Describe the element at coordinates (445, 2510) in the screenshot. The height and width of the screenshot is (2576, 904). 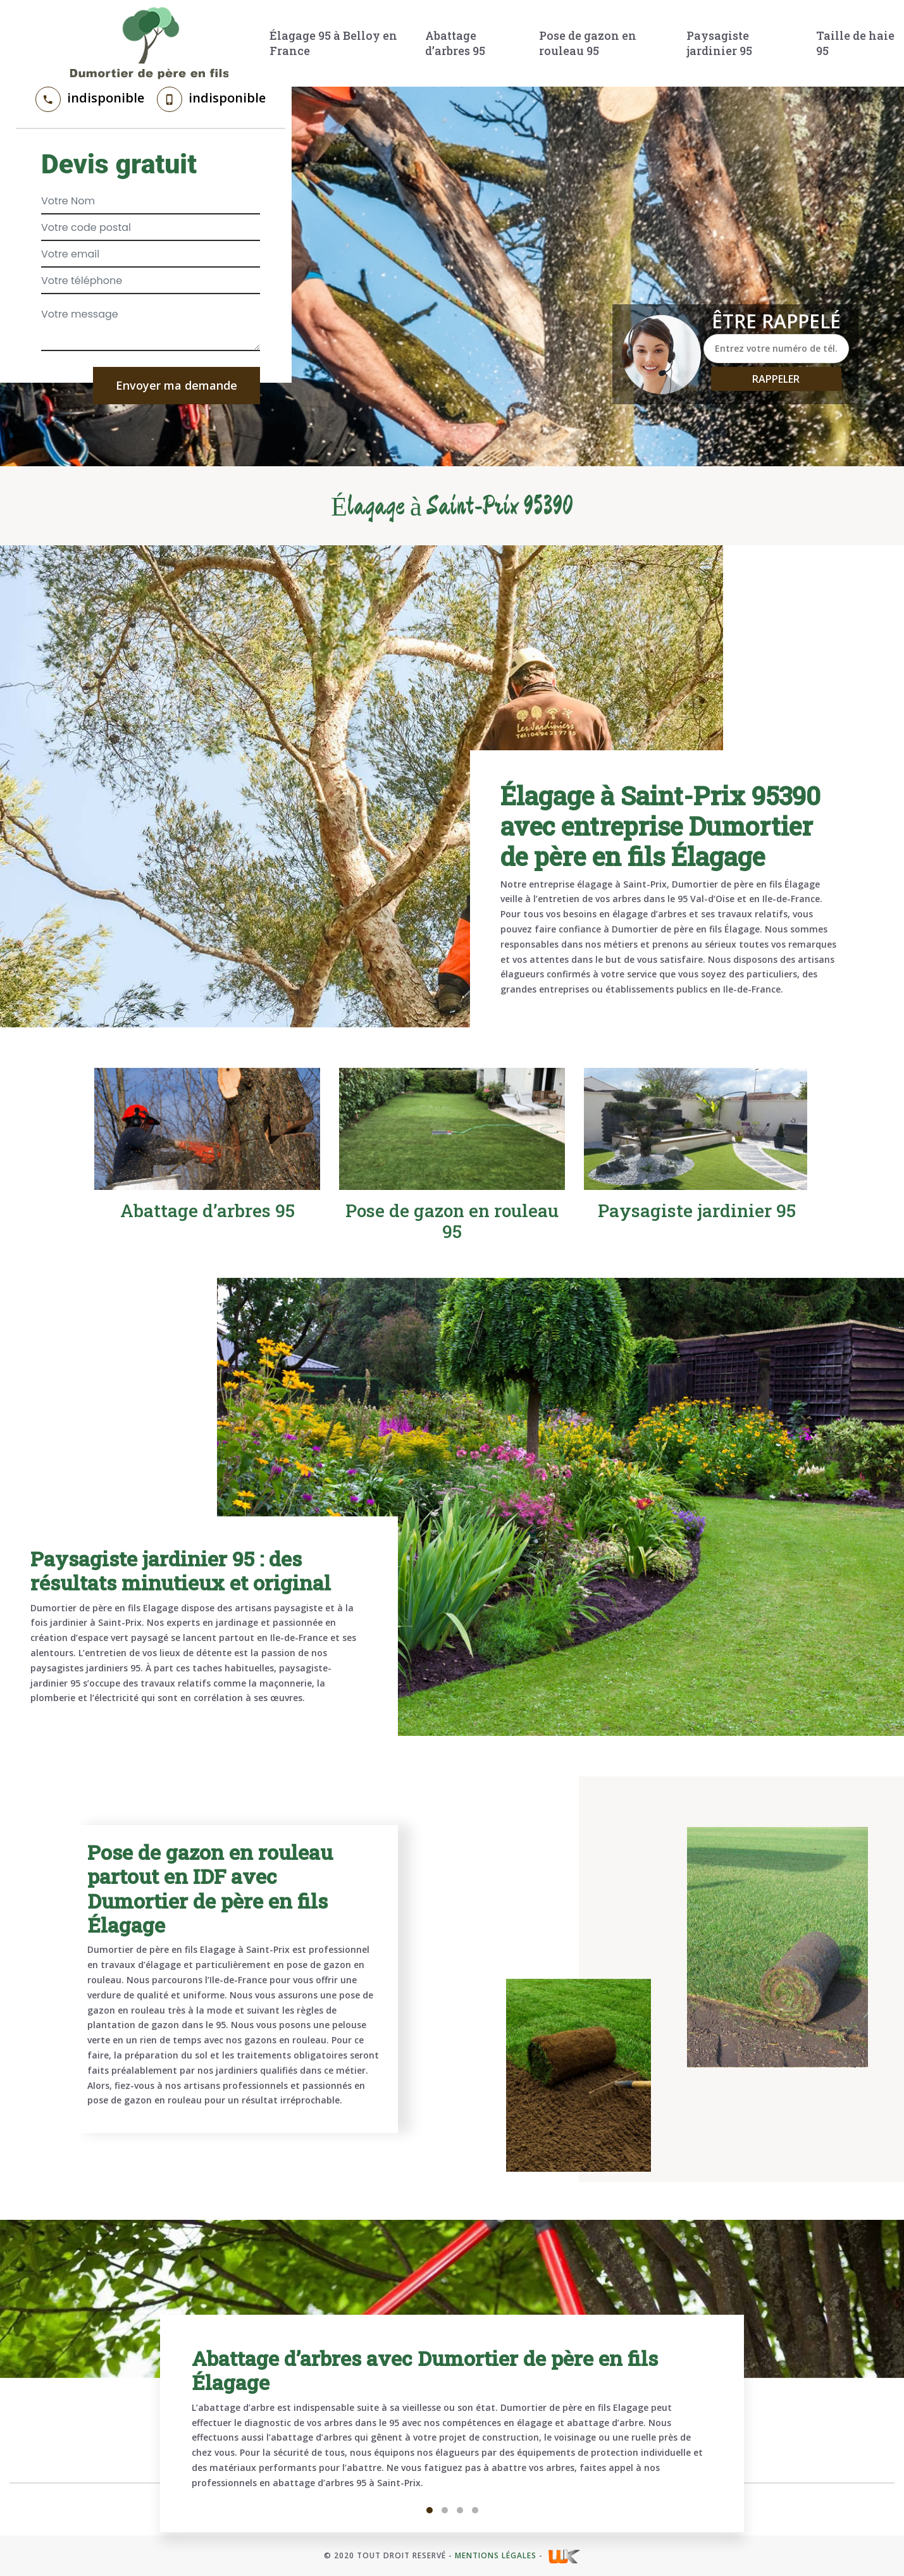
I see `2 [tab]` at that location.